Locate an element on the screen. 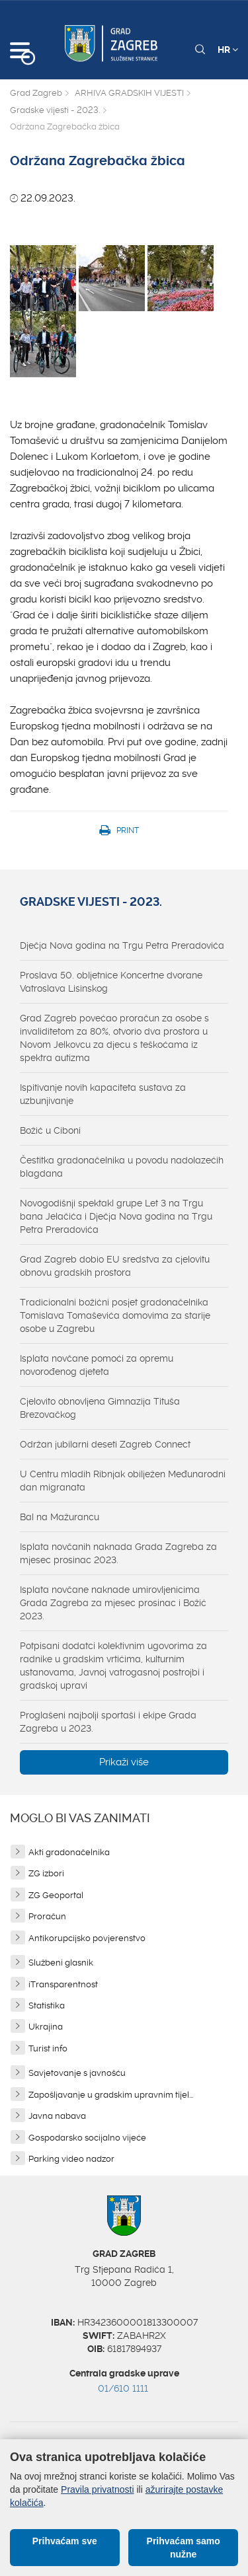  Ispitivanje novih kapaciteta sustava za uzbunjivanje is located at coordinates (103, 1094).